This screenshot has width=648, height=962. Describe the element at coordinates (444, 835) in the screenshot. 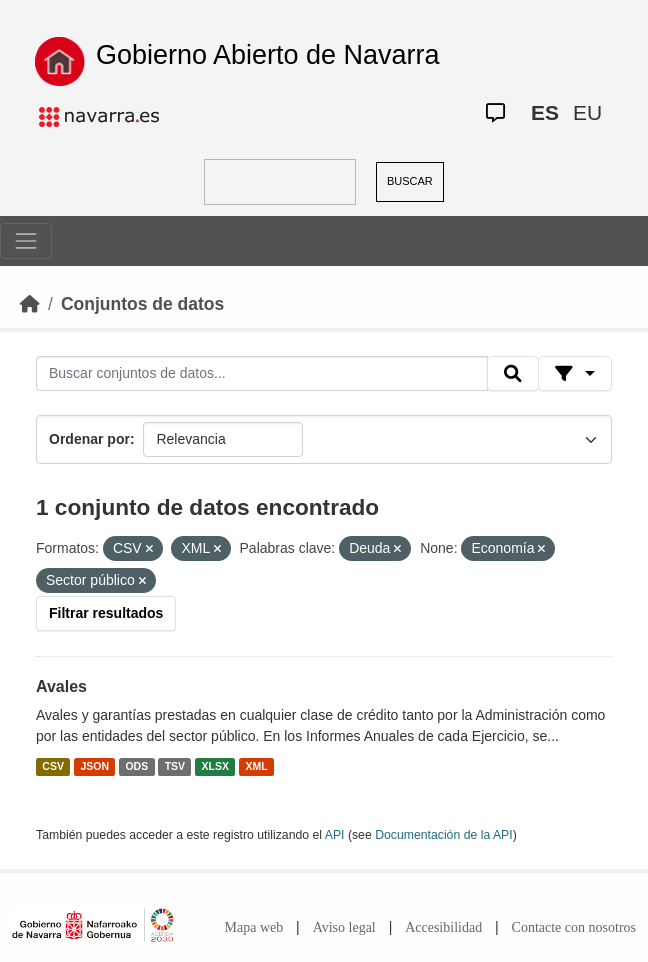

I see `Documentación de la API` at that location.